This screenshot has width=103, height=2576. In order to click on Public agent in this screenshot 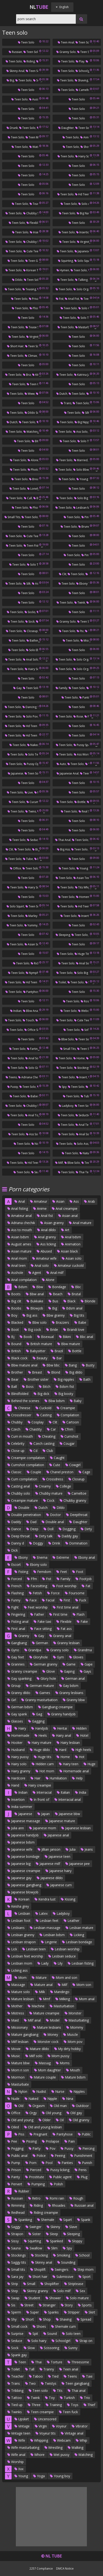, I will do `click(60, 2177)`.